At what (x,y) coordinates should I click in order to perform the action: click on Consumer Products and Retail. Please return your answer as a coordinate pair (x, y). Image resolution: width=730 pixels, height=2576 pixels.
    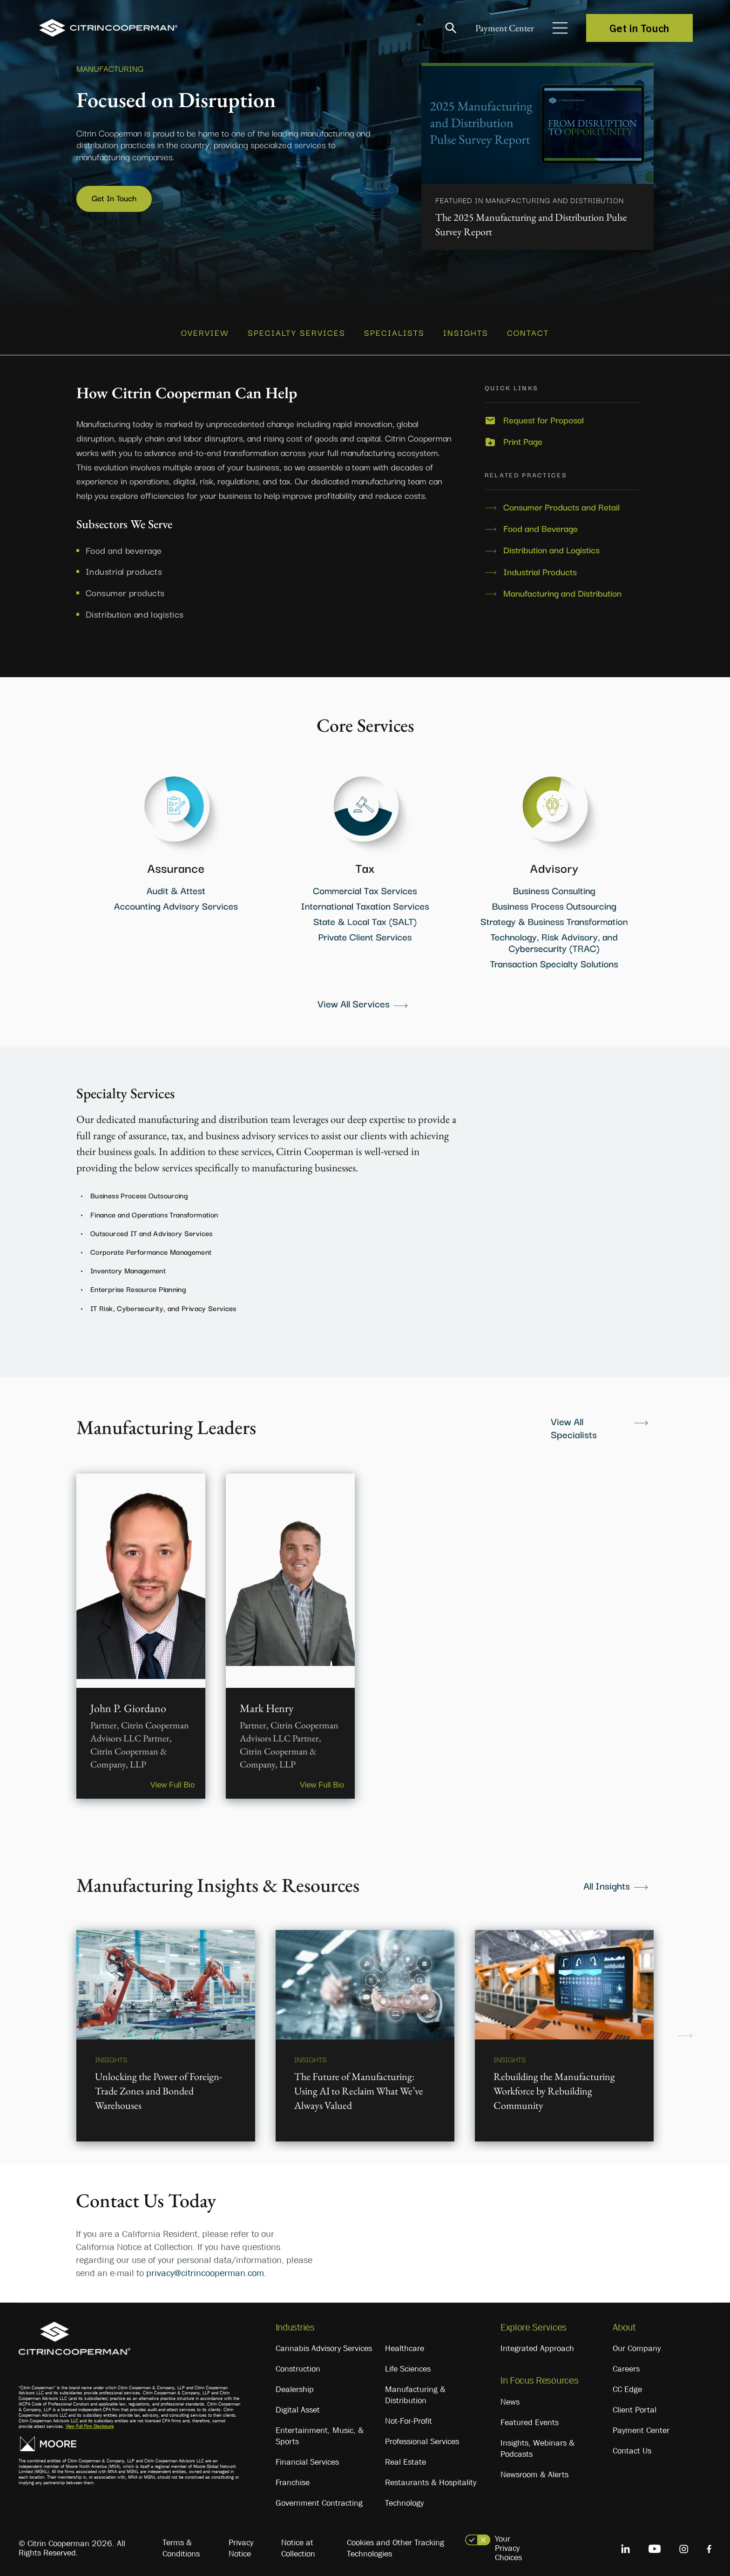
    Looking at the image, I should click on (561, 502).